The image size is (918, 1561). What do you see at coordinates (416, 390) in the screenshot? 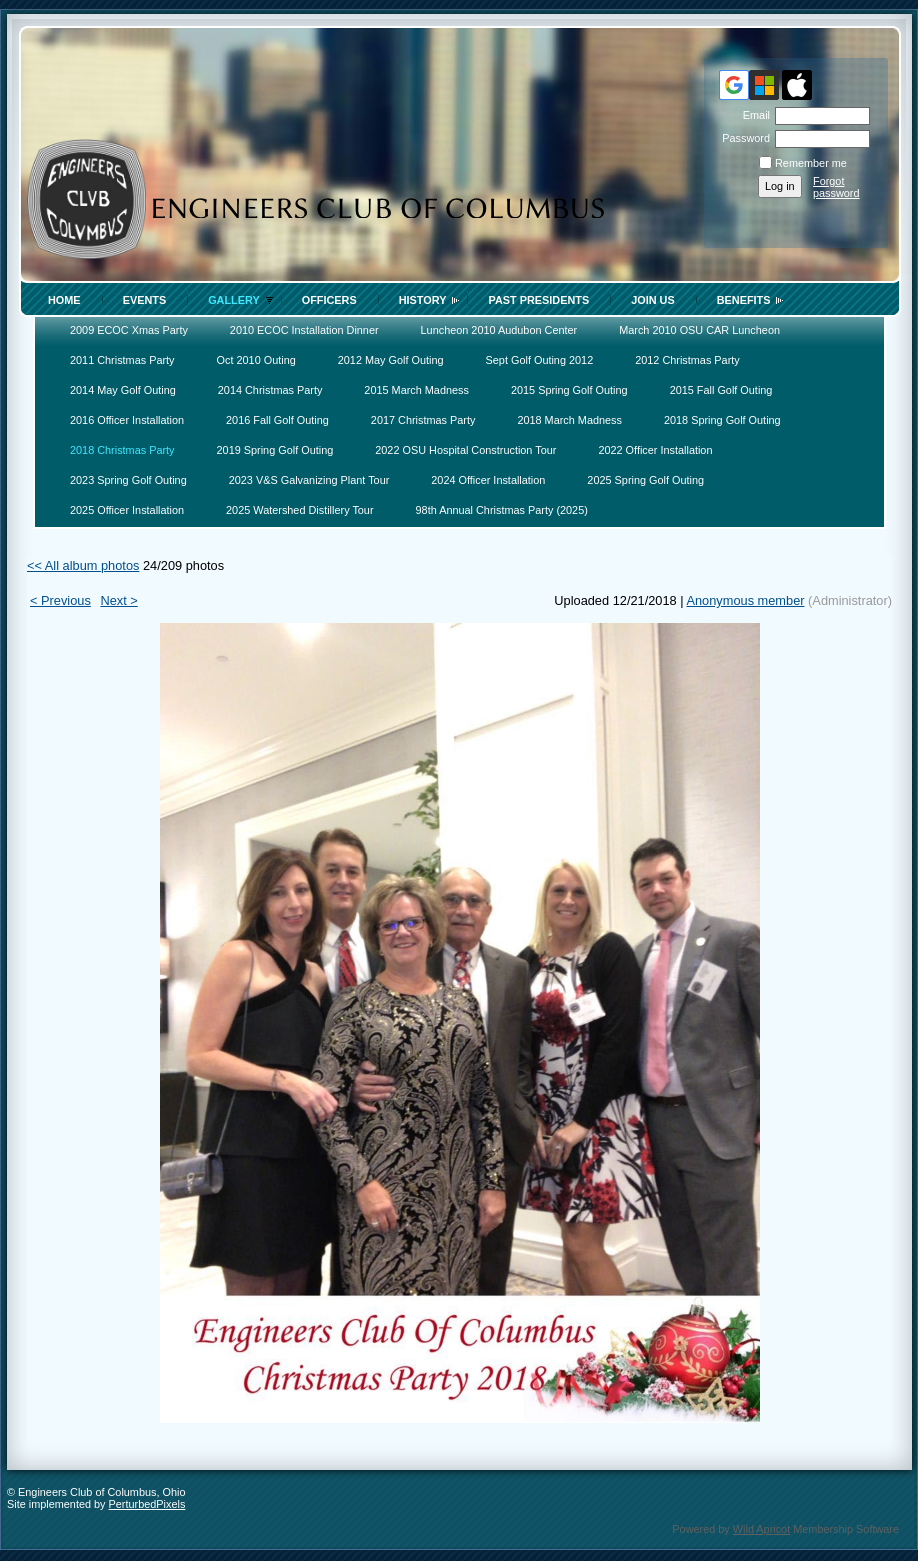
I see `2015 March Madness` at bounding box center [416, 390].